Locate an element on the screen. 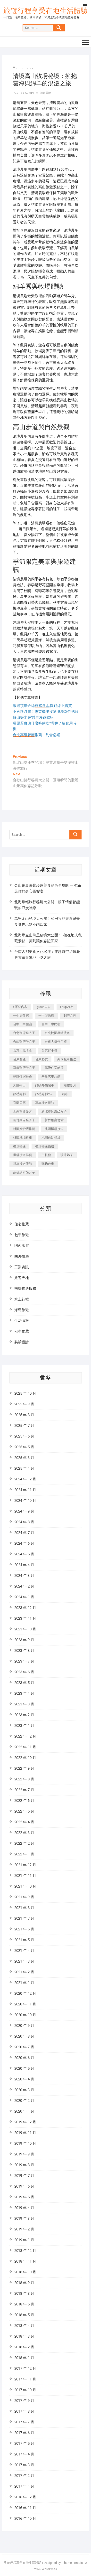 The image size is (91, 2576). 2018 年 11 月 is located at coordinates (25, 2261).